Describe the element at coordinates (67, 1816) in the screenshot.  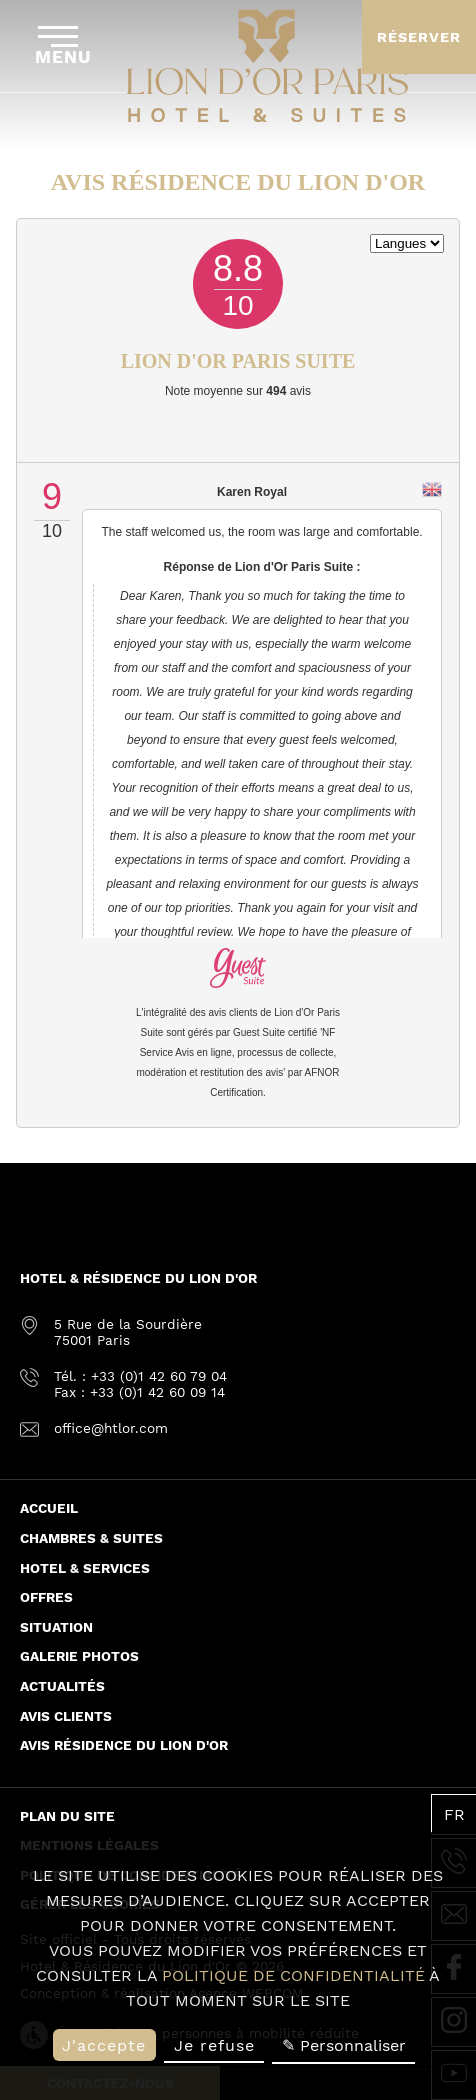
I see `Plan du site` at that location.